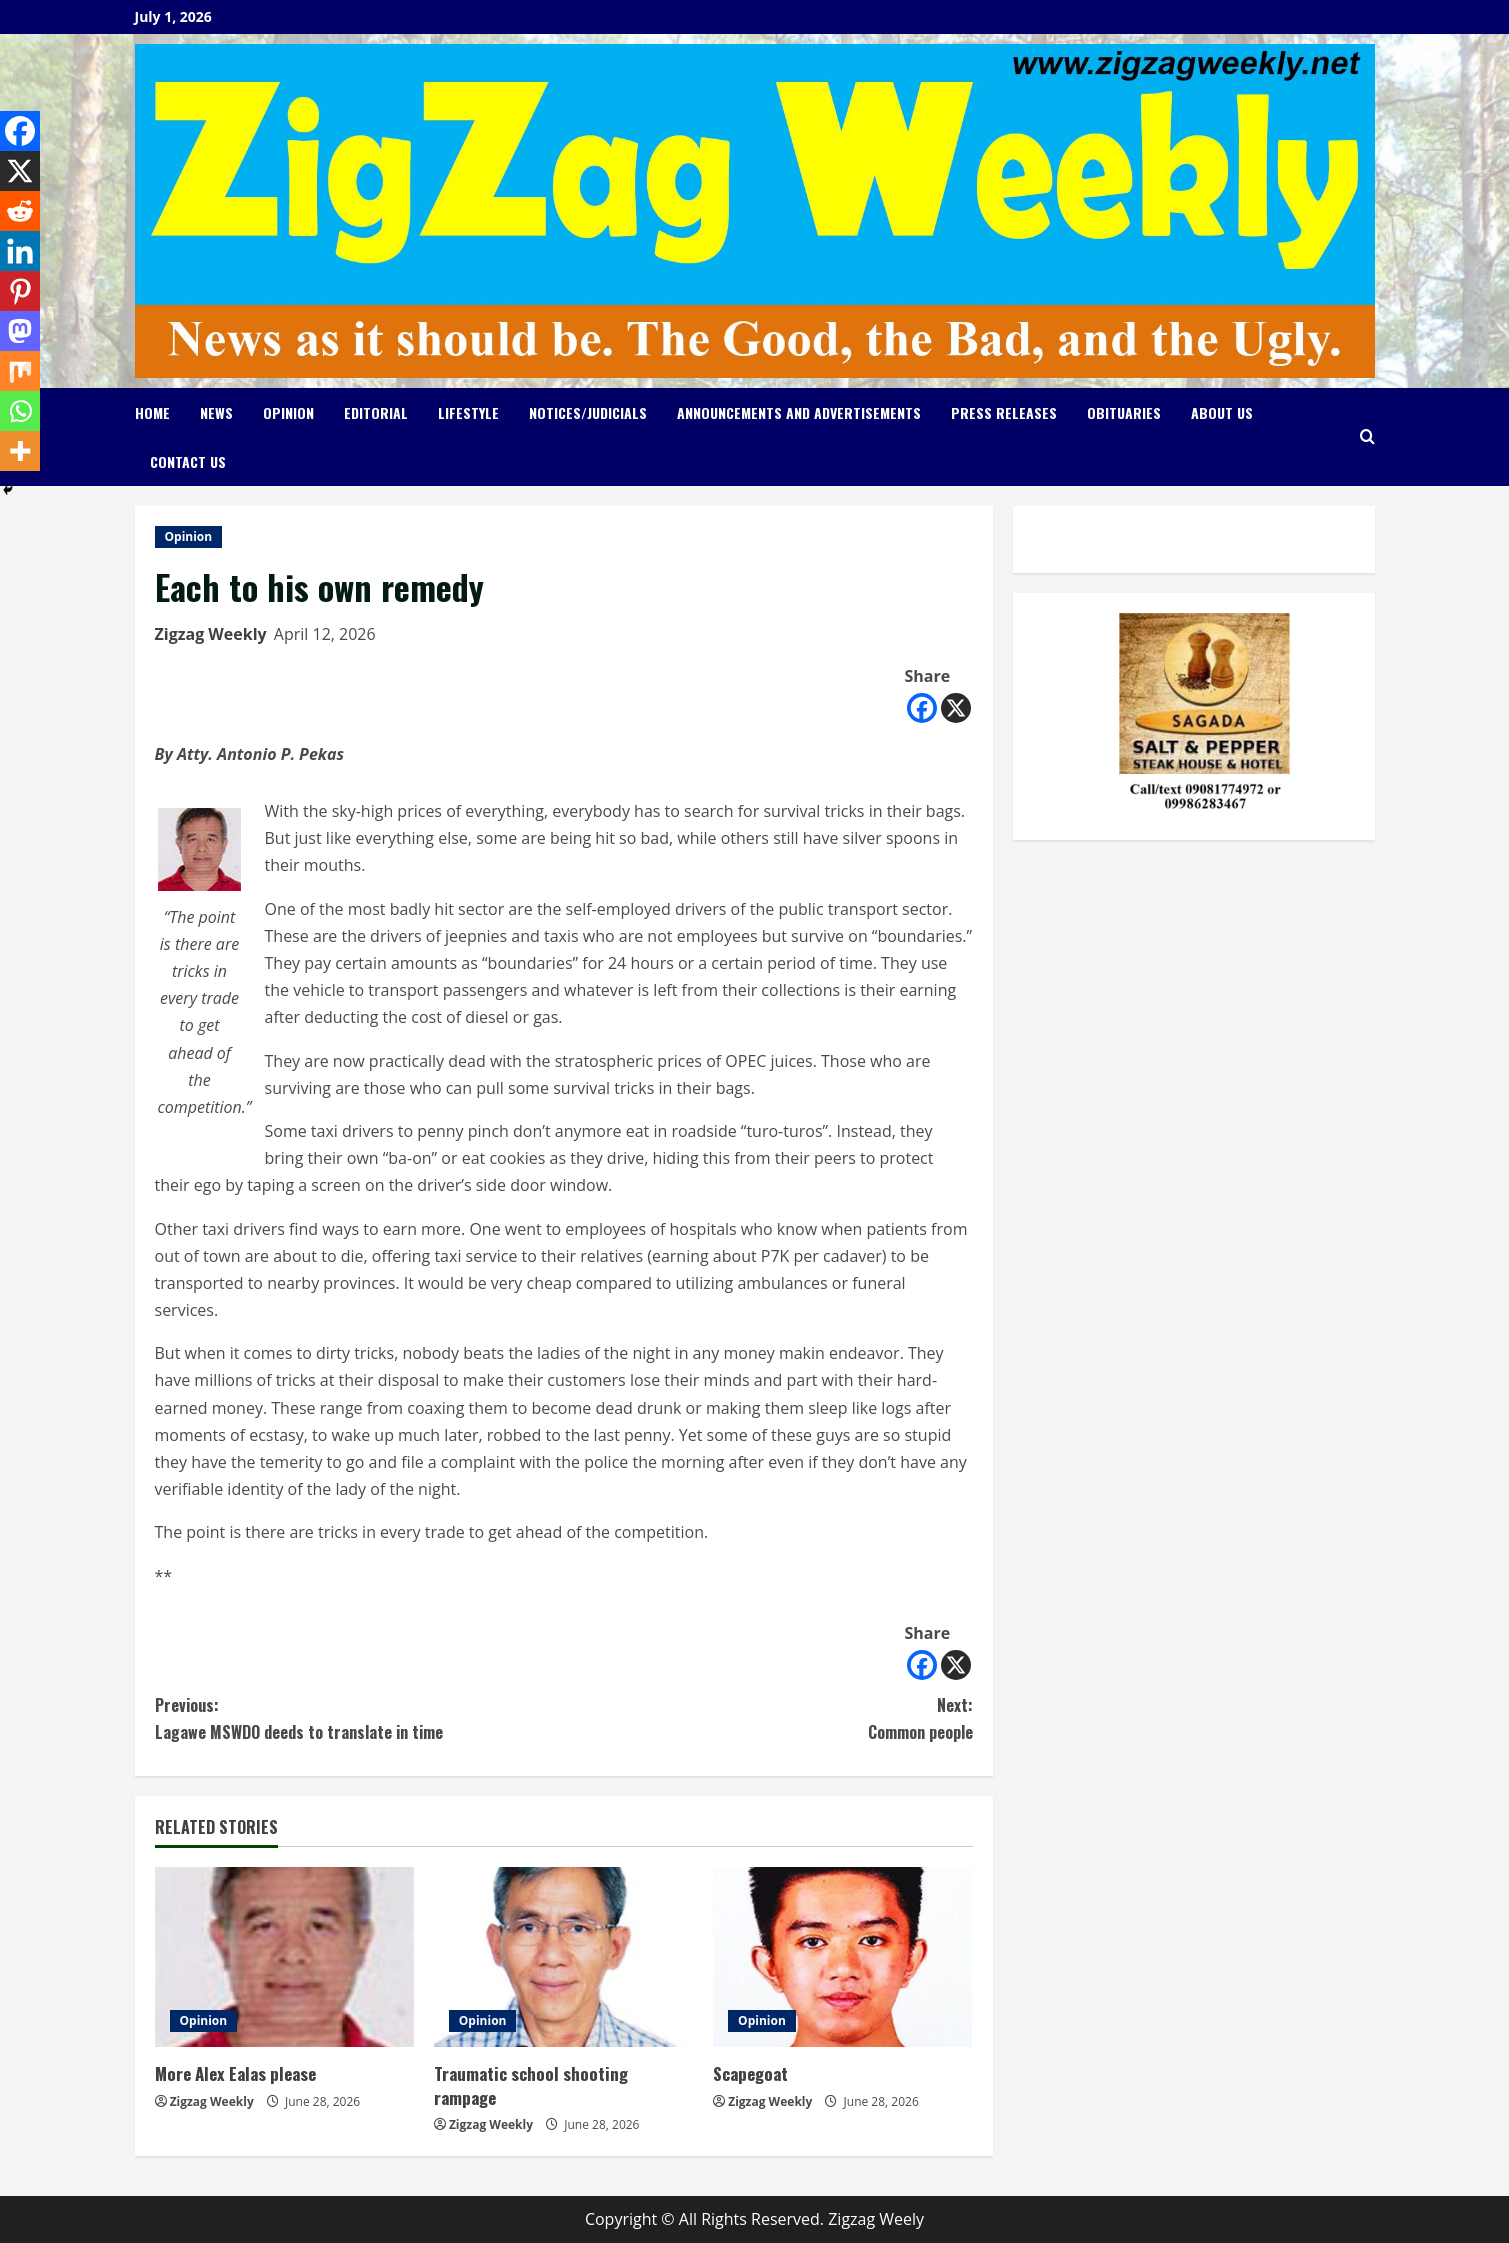 The image size is (1509, 2243). Describe the element at coordinates (376, 412) in the screenshot. I see `Editorial` at that location.